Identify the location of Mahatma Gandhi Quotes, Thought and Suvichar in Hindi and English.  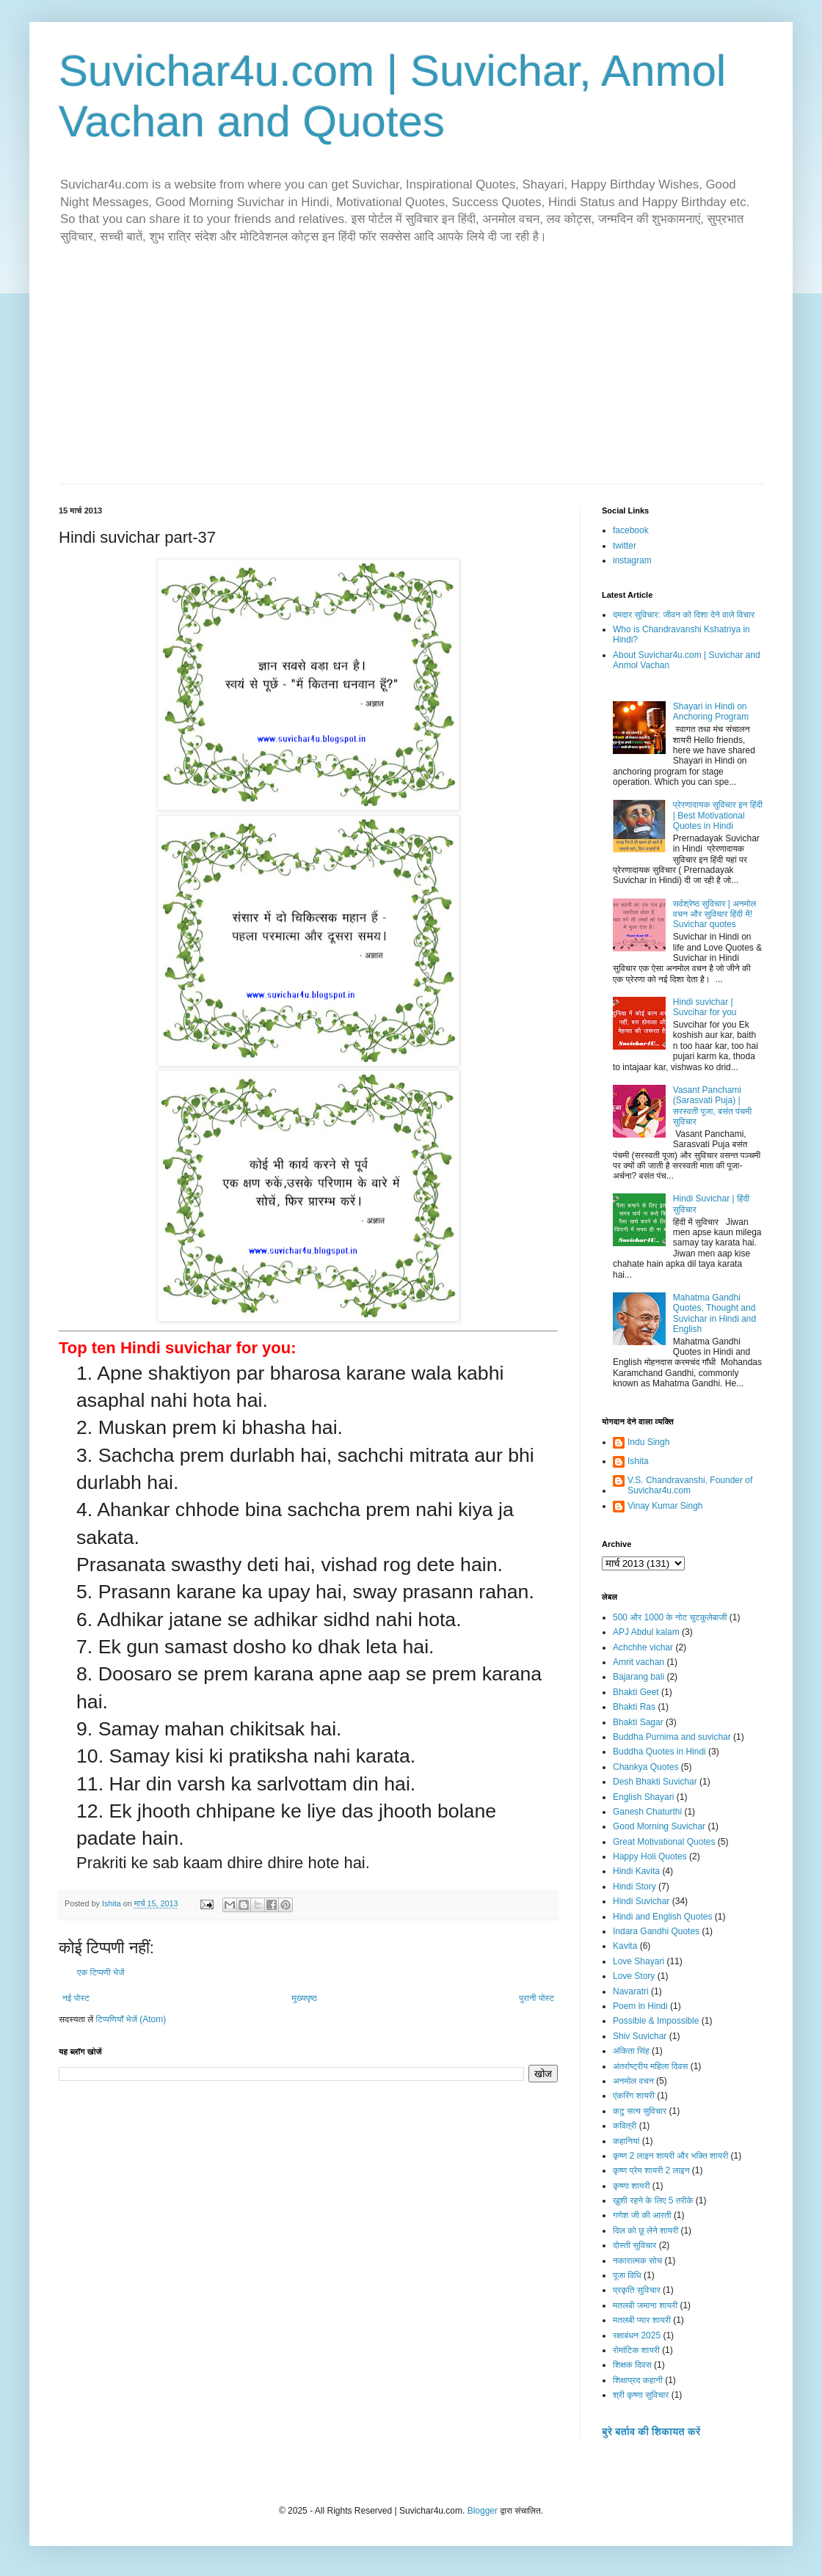
(714, 1313).